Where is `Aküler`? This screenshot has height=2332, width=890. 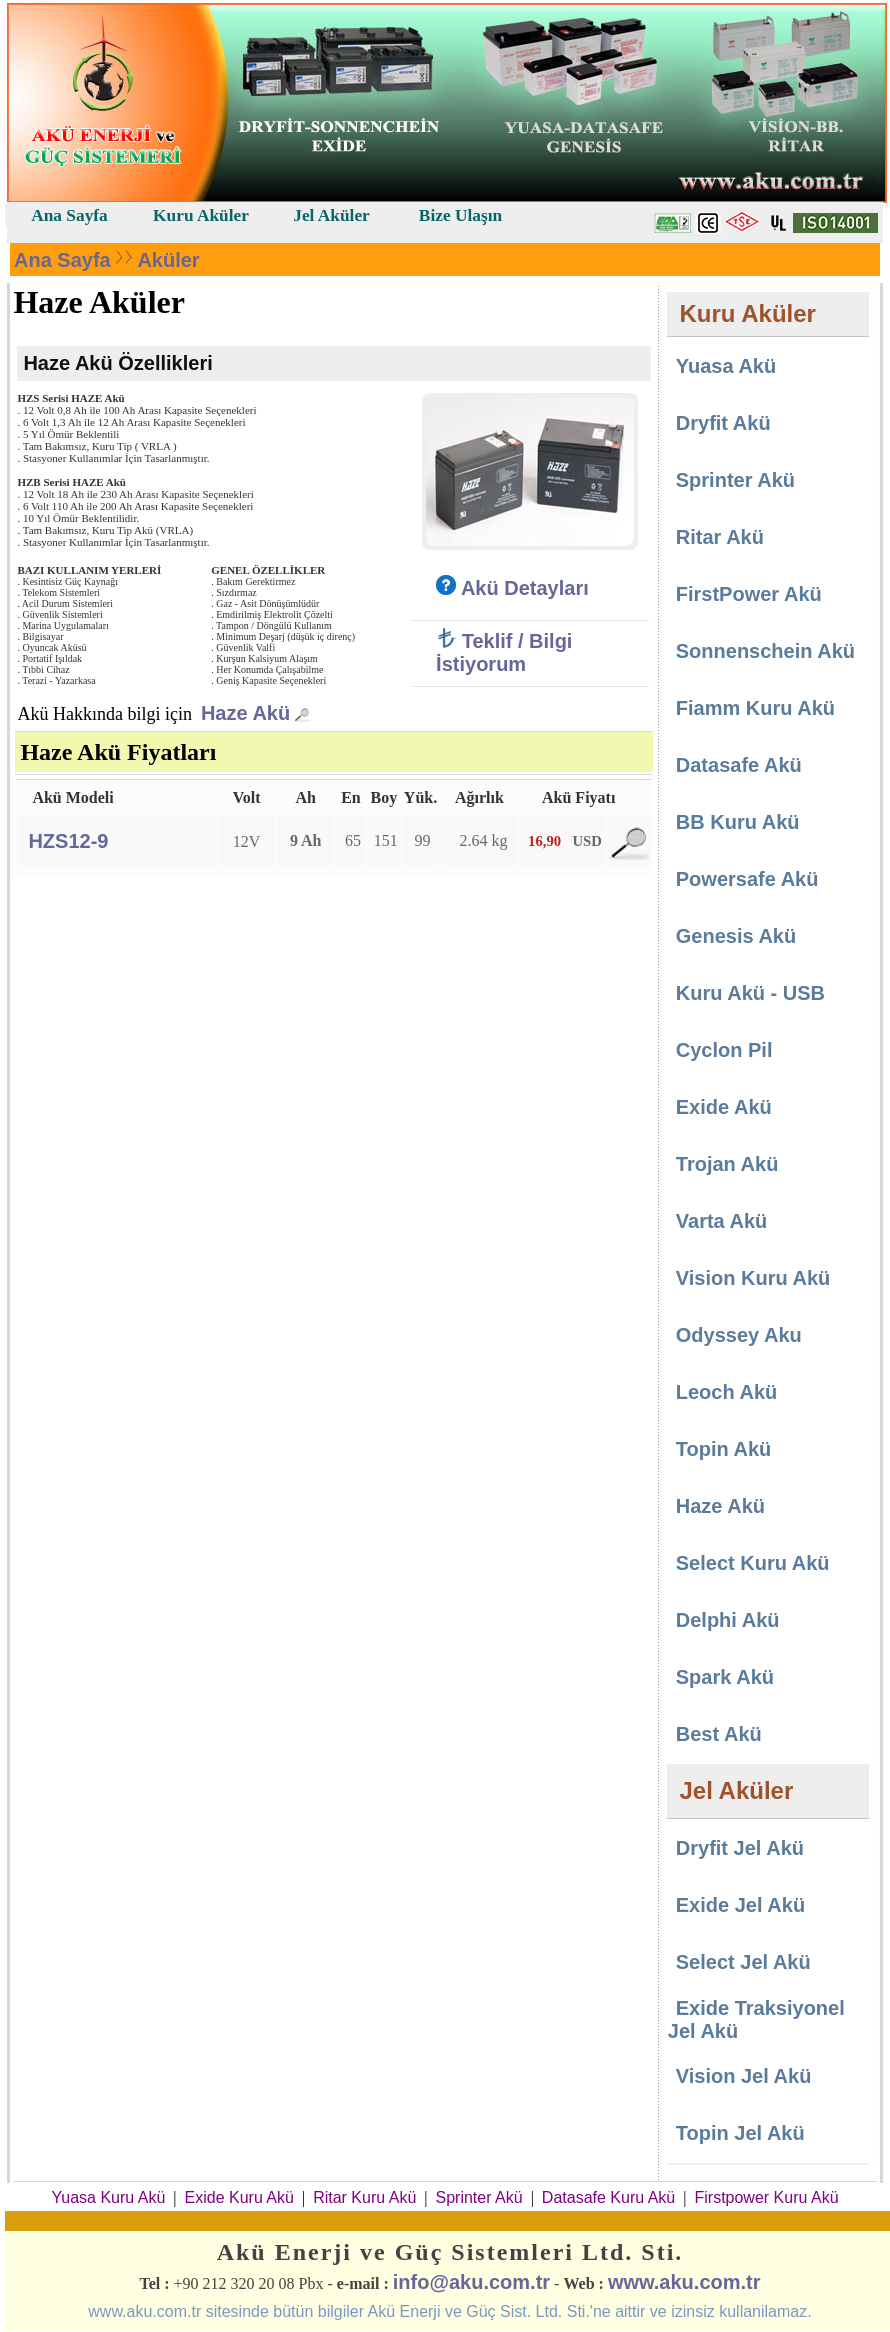
Aküler is located at coordinates (168, 260).